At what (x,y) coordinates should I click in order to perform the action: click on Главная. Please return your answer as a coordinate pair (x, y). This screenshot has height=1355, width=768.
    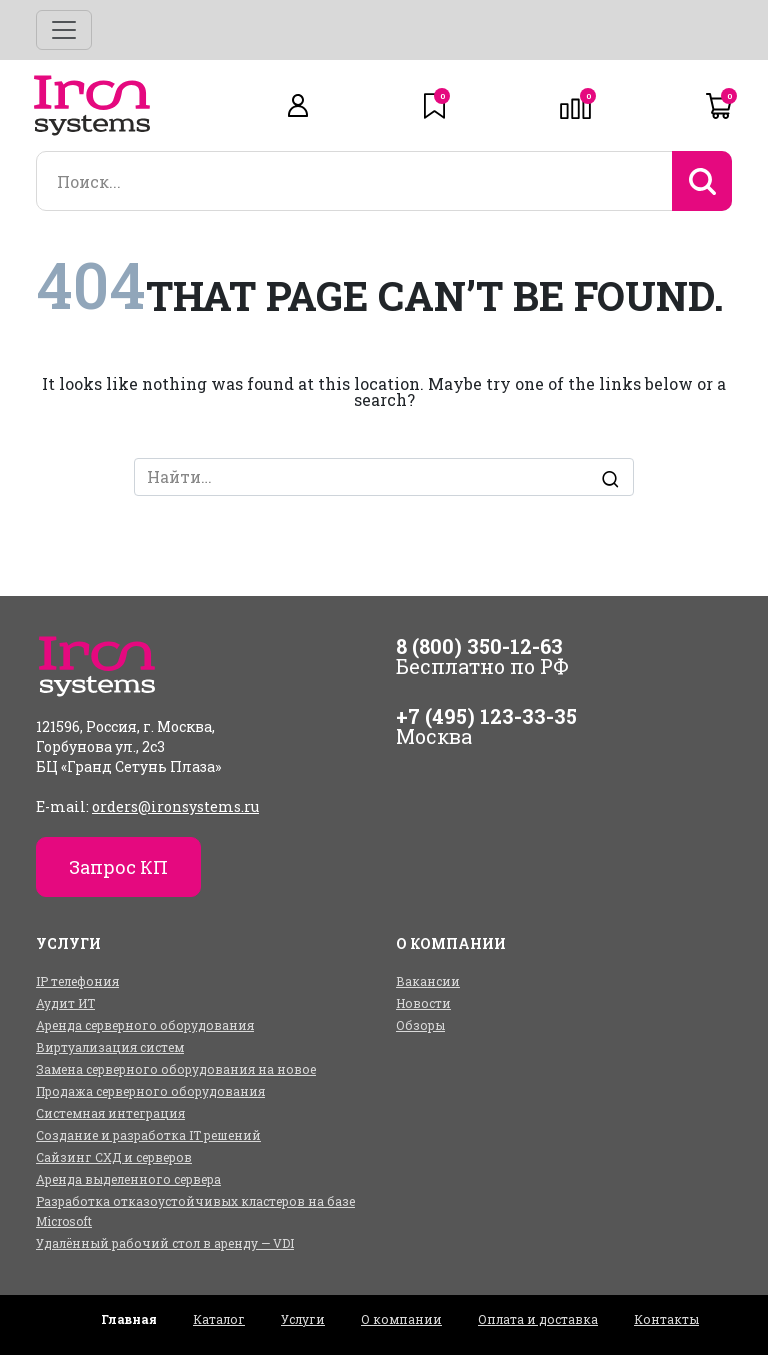
    Looking at the image, I should click on (129, 1319).